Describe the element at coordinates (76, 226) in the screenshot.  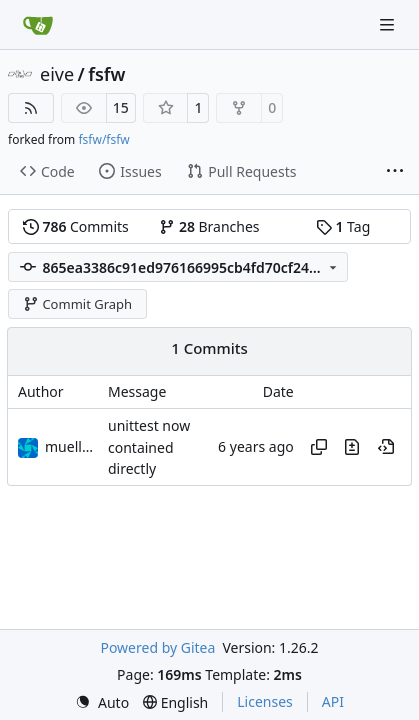
I see `Commits` at that location.